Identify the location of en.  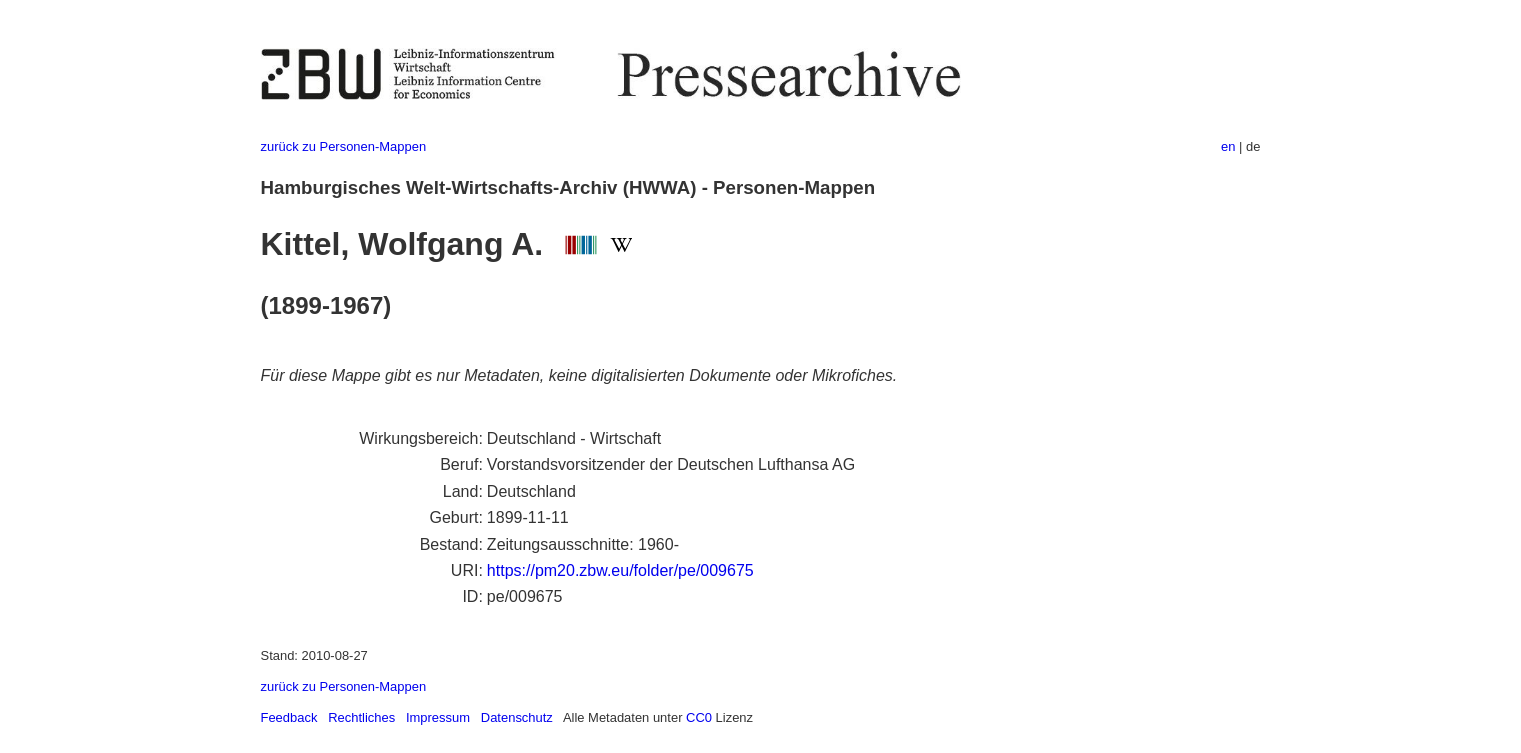
(1228, 146).